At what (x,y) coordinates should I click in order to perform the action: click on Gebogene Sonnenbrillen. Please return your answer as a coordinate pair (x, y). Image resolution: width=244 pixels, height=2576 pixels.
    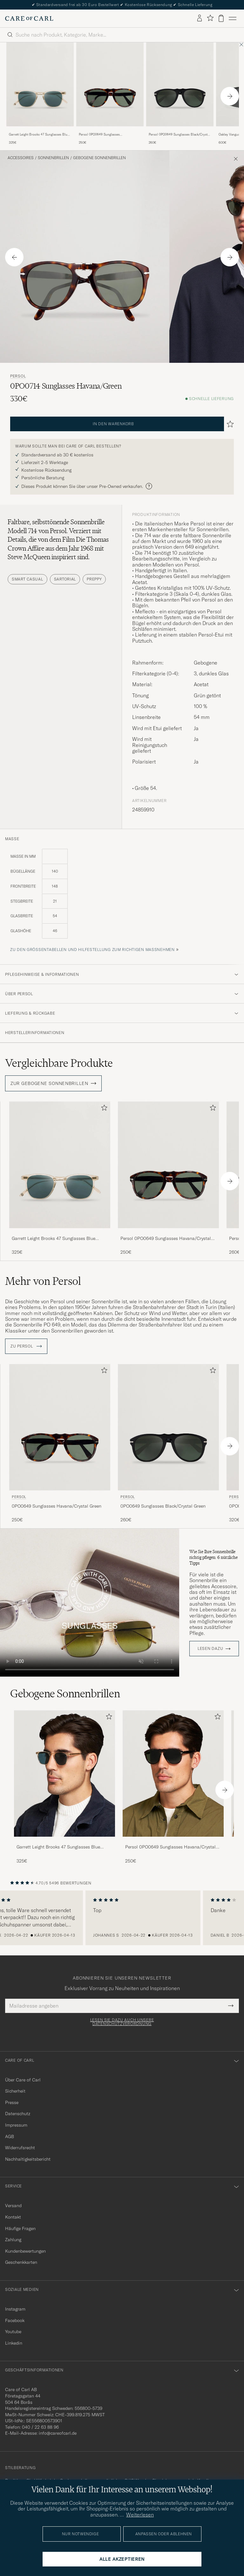
    Looking at the image, I should click on (99, 158).